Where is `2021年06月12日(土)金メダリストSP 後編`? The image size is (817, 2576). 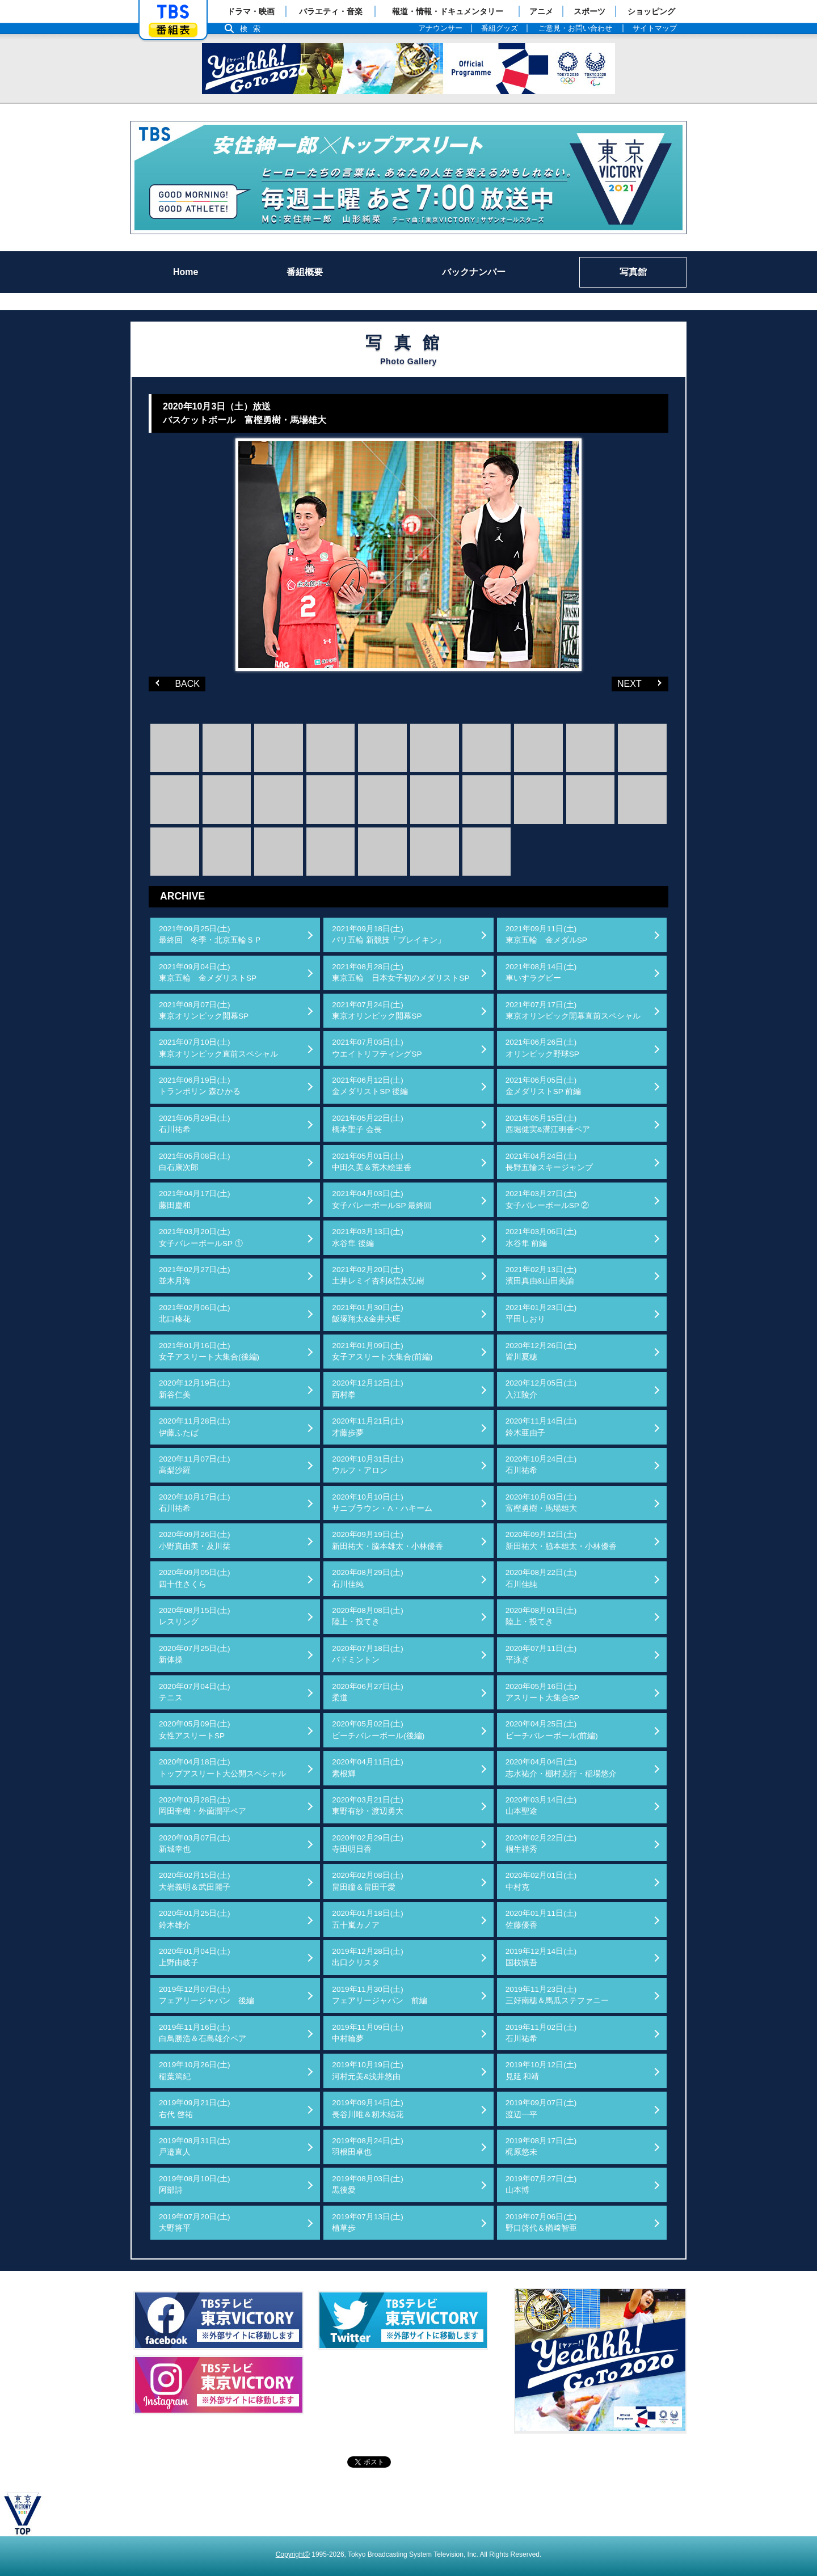 2021年06月12日(土)金メダリストSP 後編 is located at coordinates (370, 1086).